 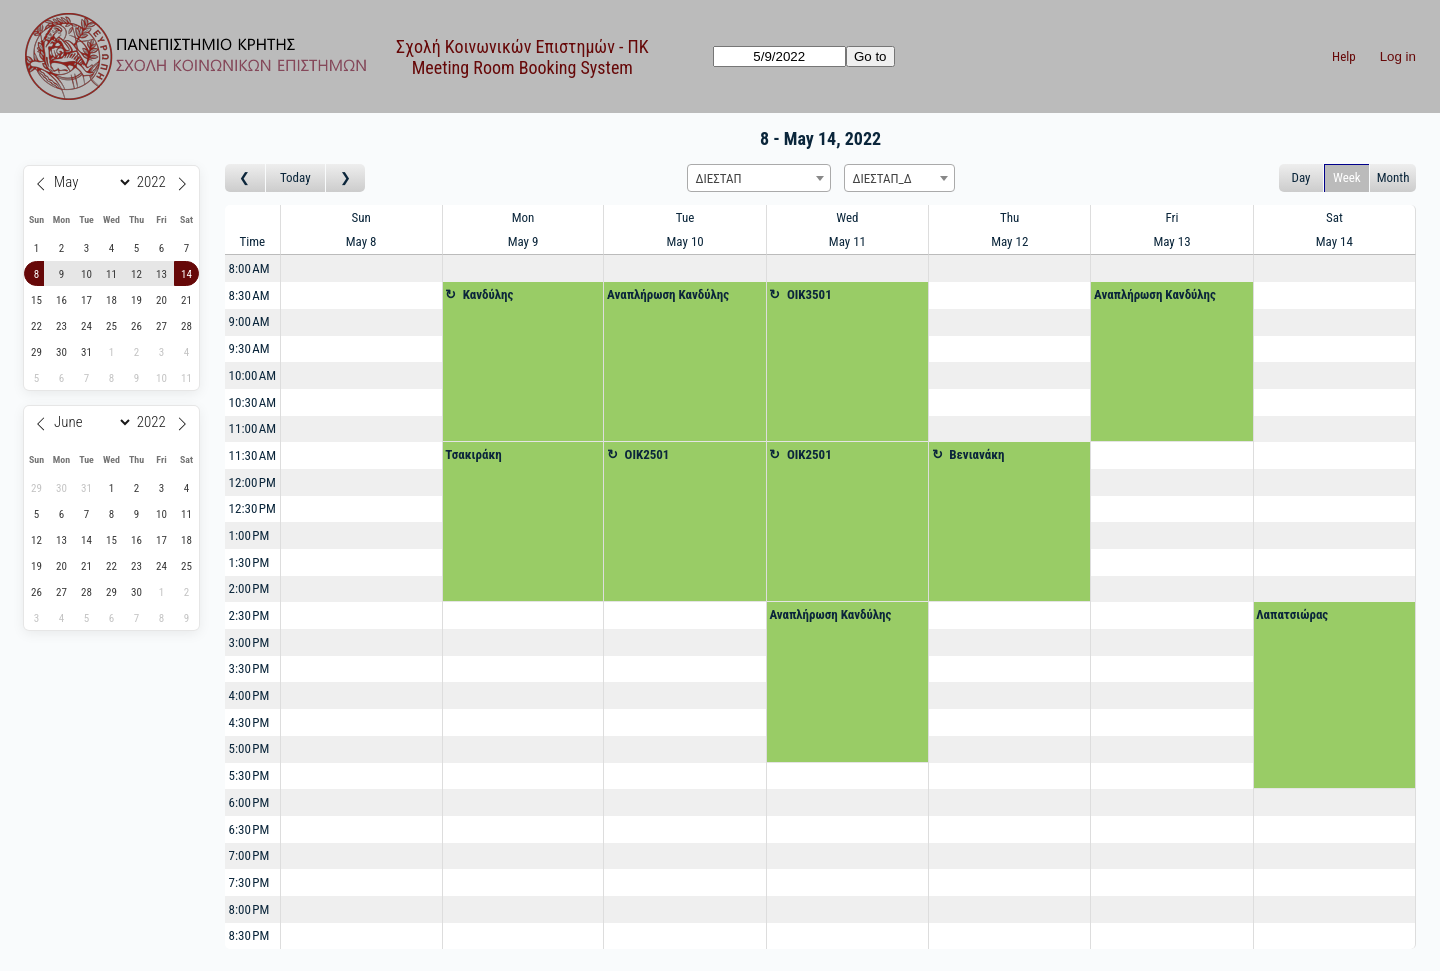 I want to click on 4:00 PM, so click(x=249, y=695).